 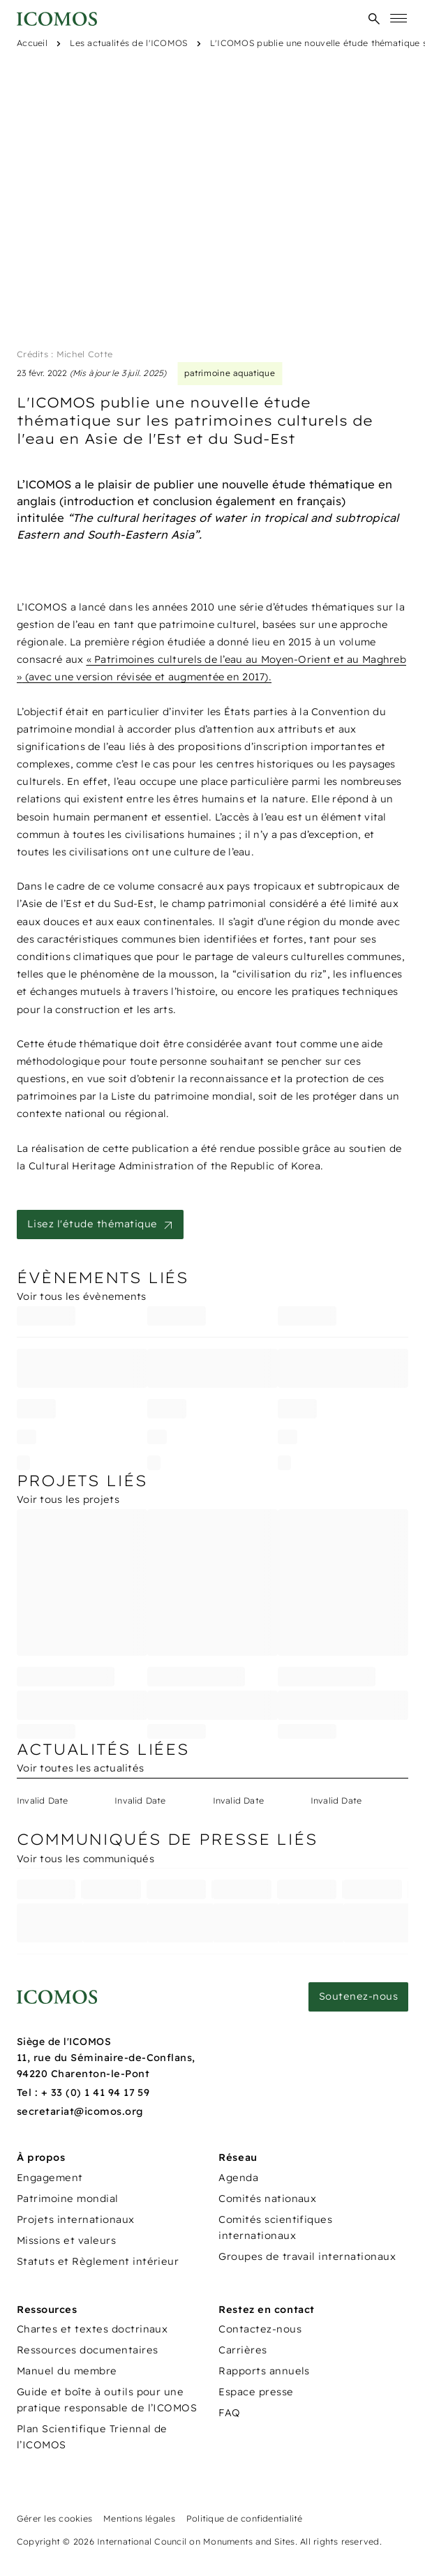 I want to click on Missions et valeurs, so click(x=66, y=2240).